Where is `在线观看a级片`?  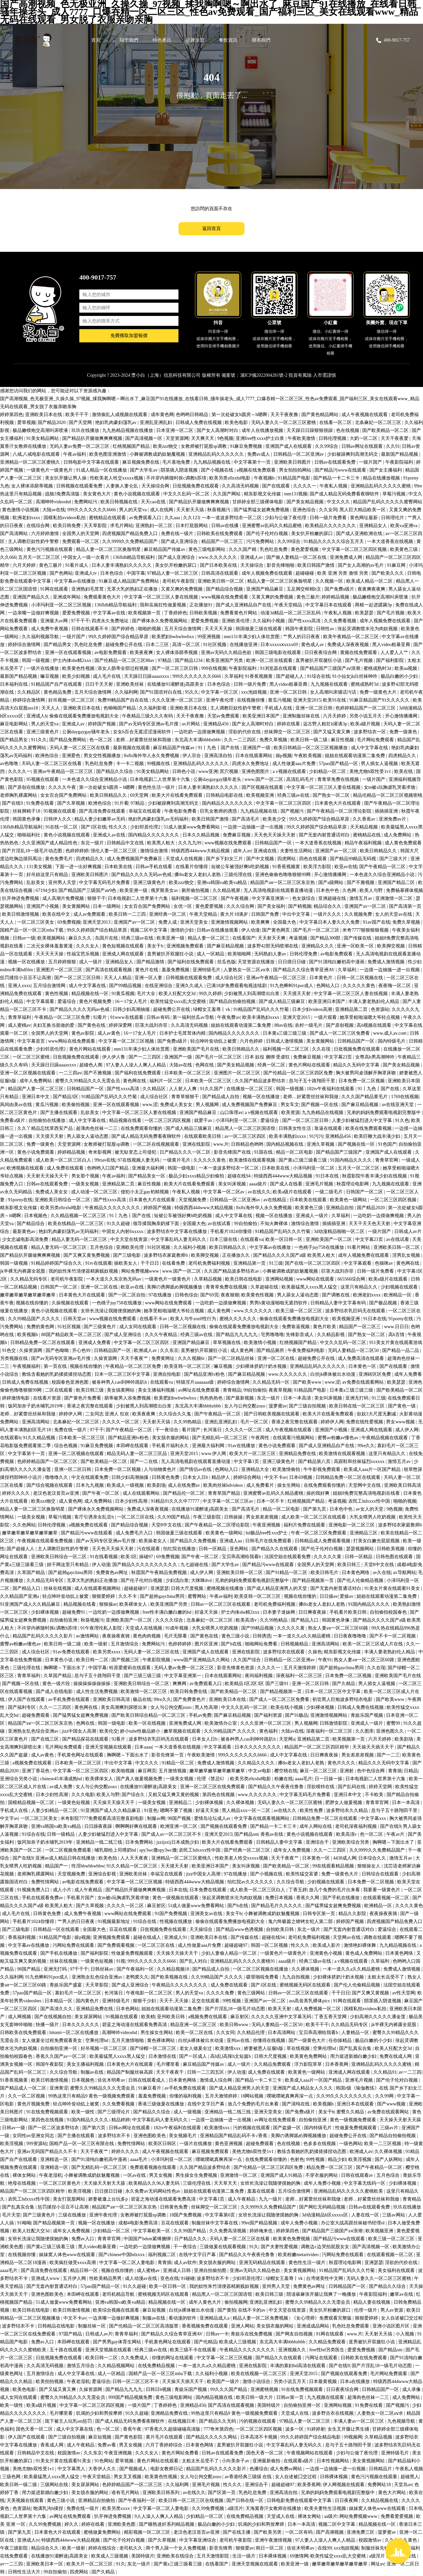
在线观看a级片 is located at coordinates (299, 2460).